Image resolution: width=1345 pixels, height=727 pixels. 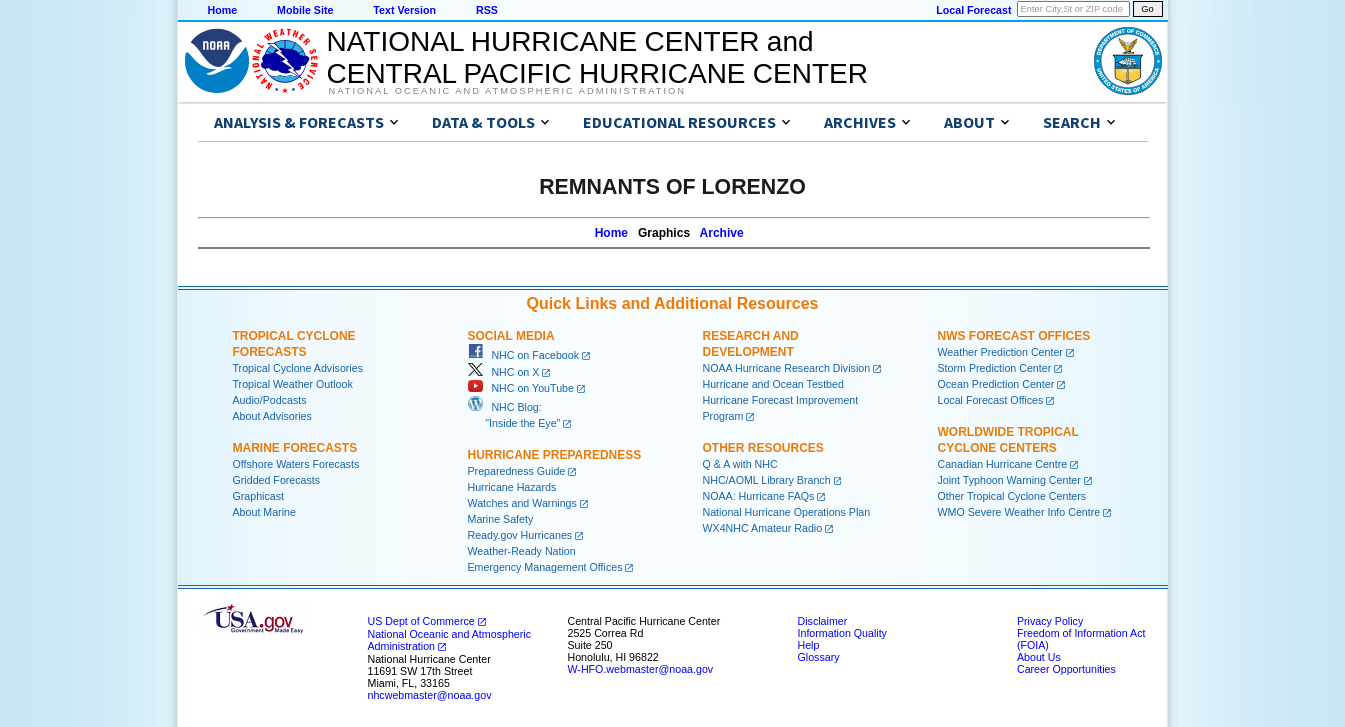 I want to click on Disclaimer, so click(x=823, y=621).